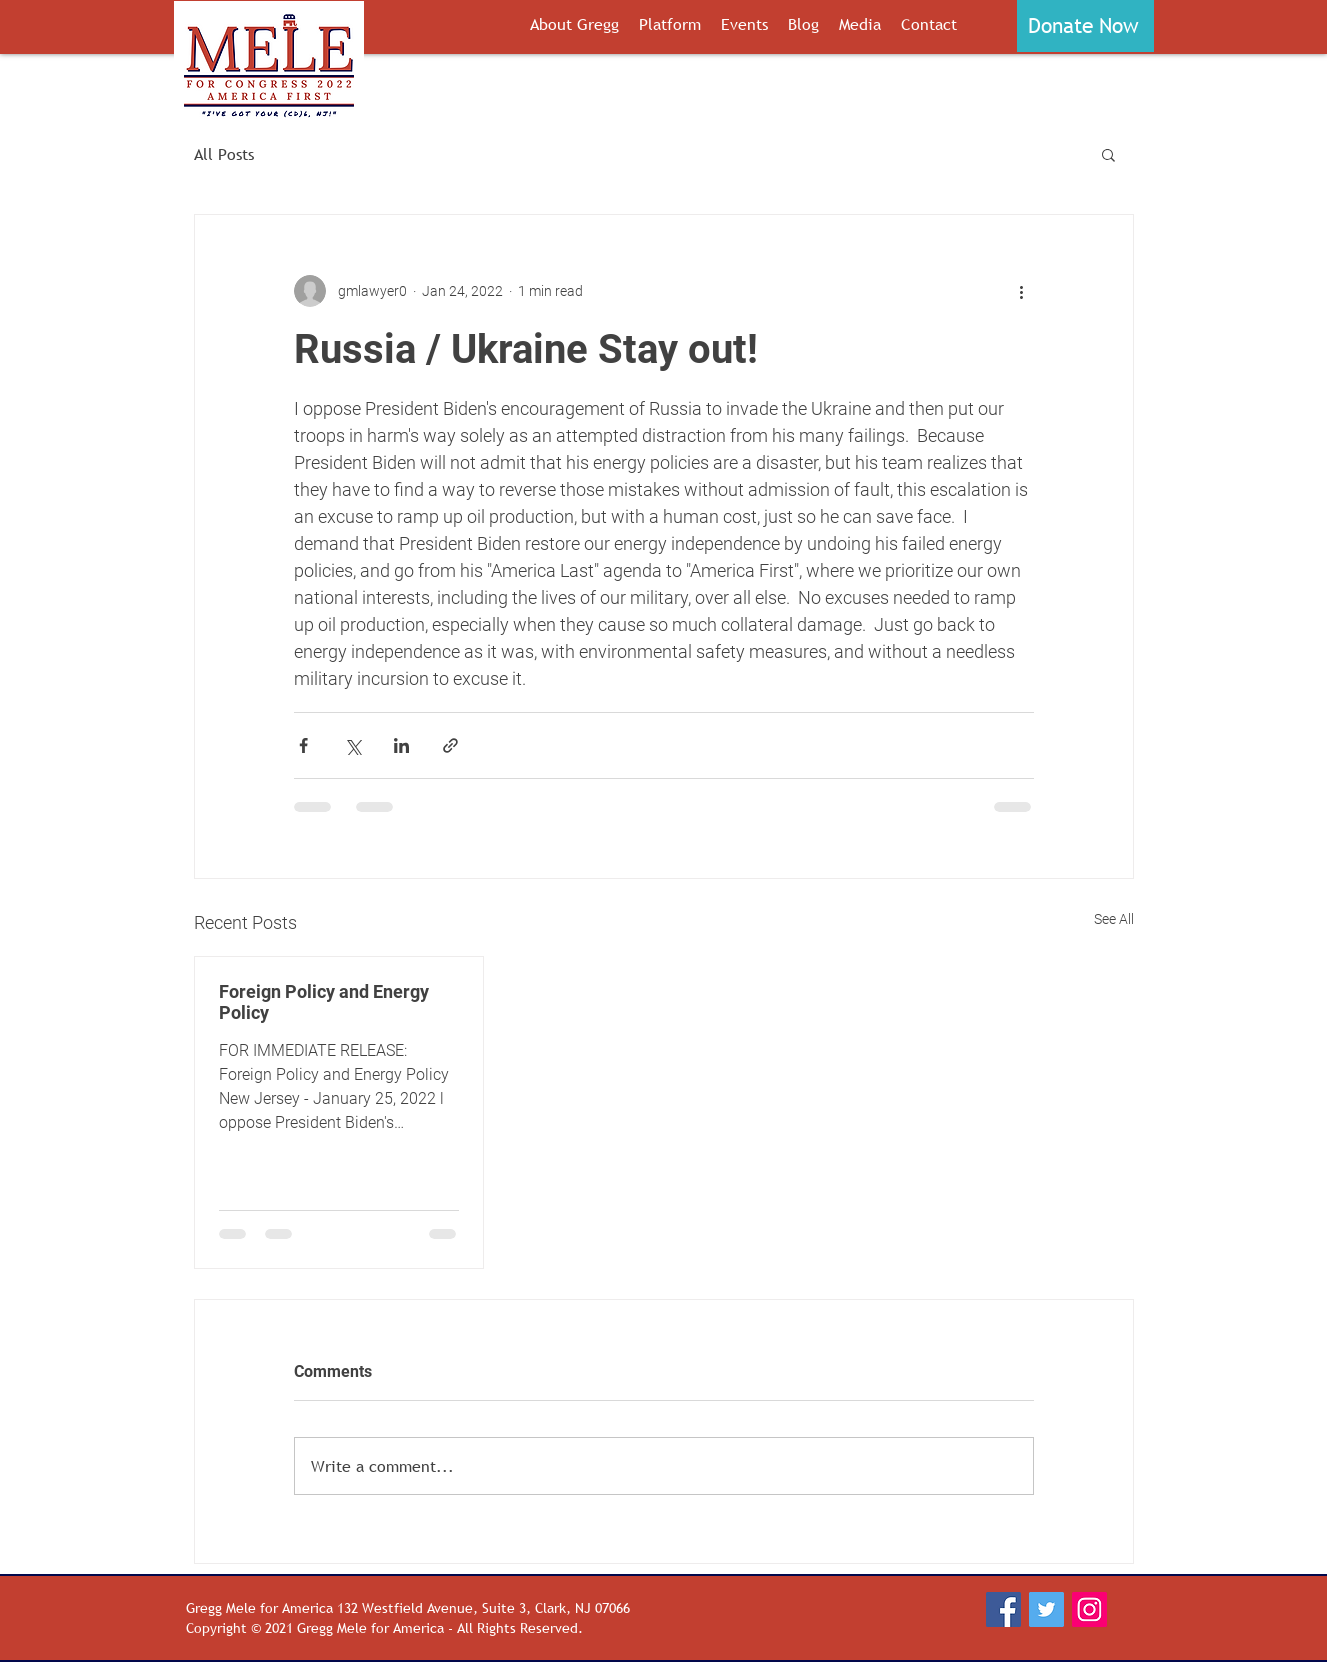 The image size is (1327, 1662). I want to click on [Share via X (Twitter)], so click(352, 745).